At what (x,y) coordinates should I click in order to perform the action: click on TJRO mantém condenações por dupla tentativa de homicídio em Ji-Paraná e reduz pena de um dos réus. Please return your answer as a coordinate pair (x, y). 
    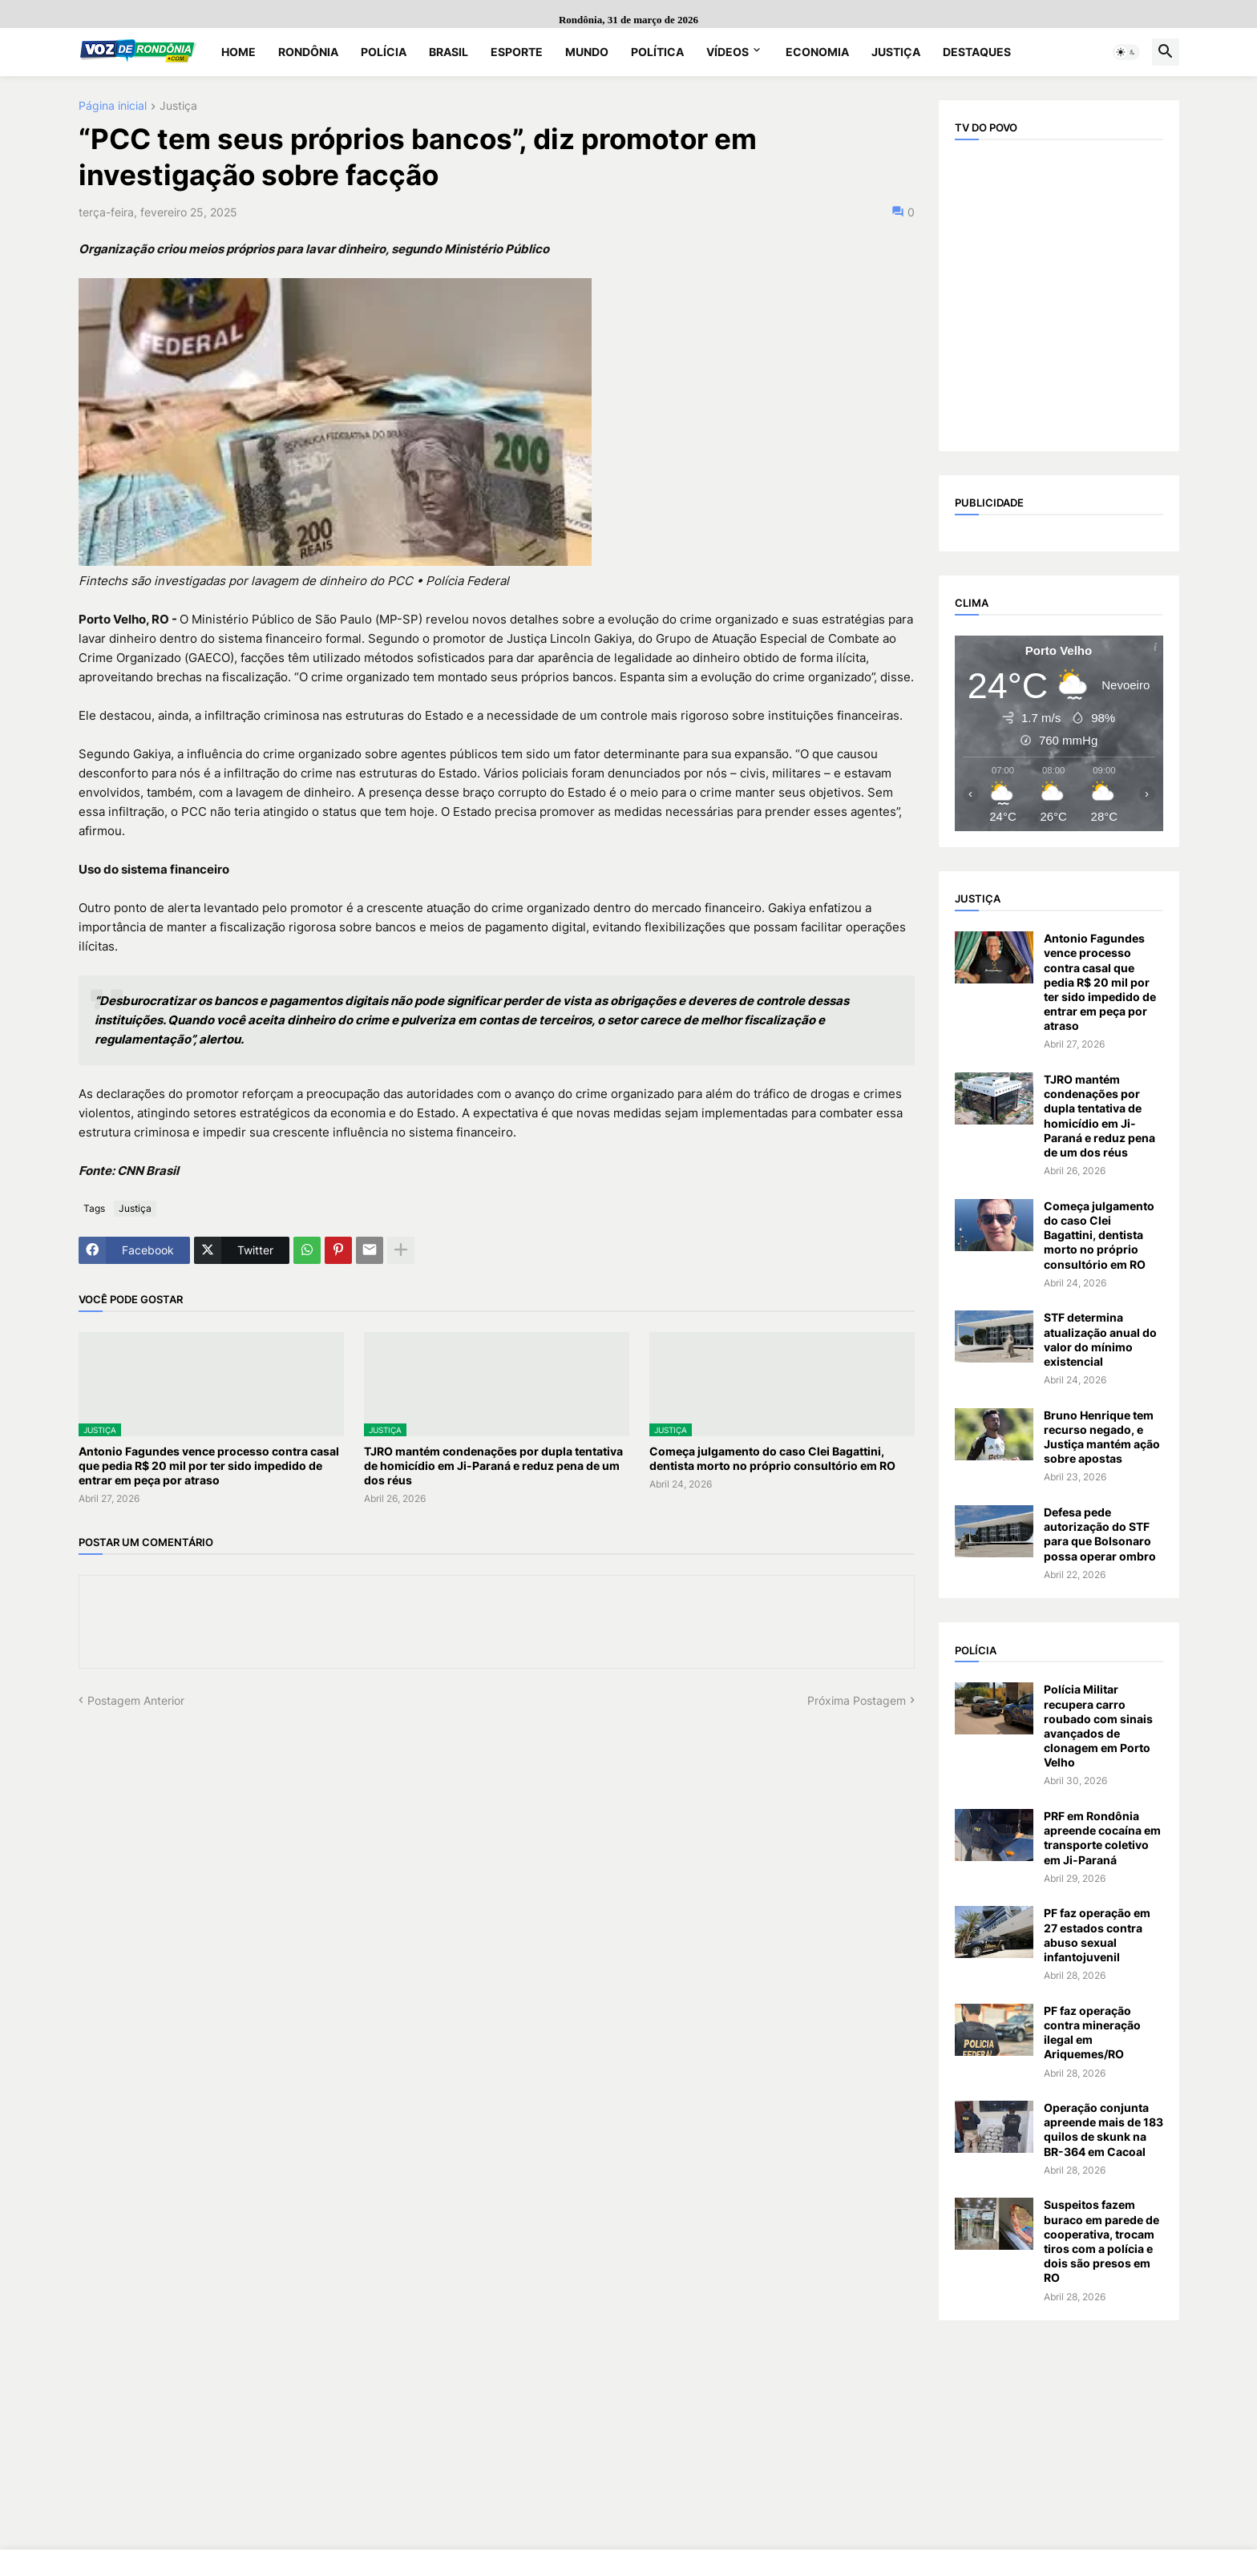
    Looking at the image, I should click on (493, 1465).